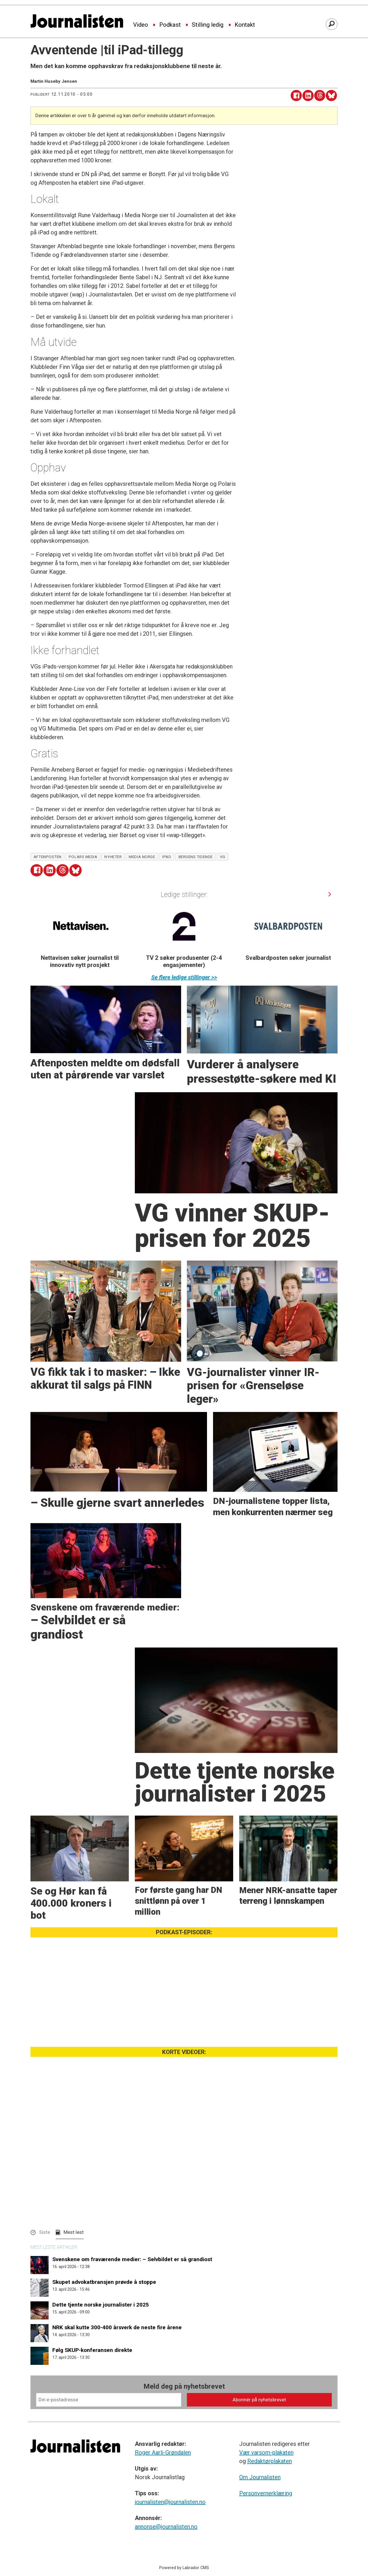 Image resolution: width=368 pixels, height=2576 pixels. What do you see at coordinates (83, 856) in the screenshot?
I see `polars media` at bounding box center [83, 856].